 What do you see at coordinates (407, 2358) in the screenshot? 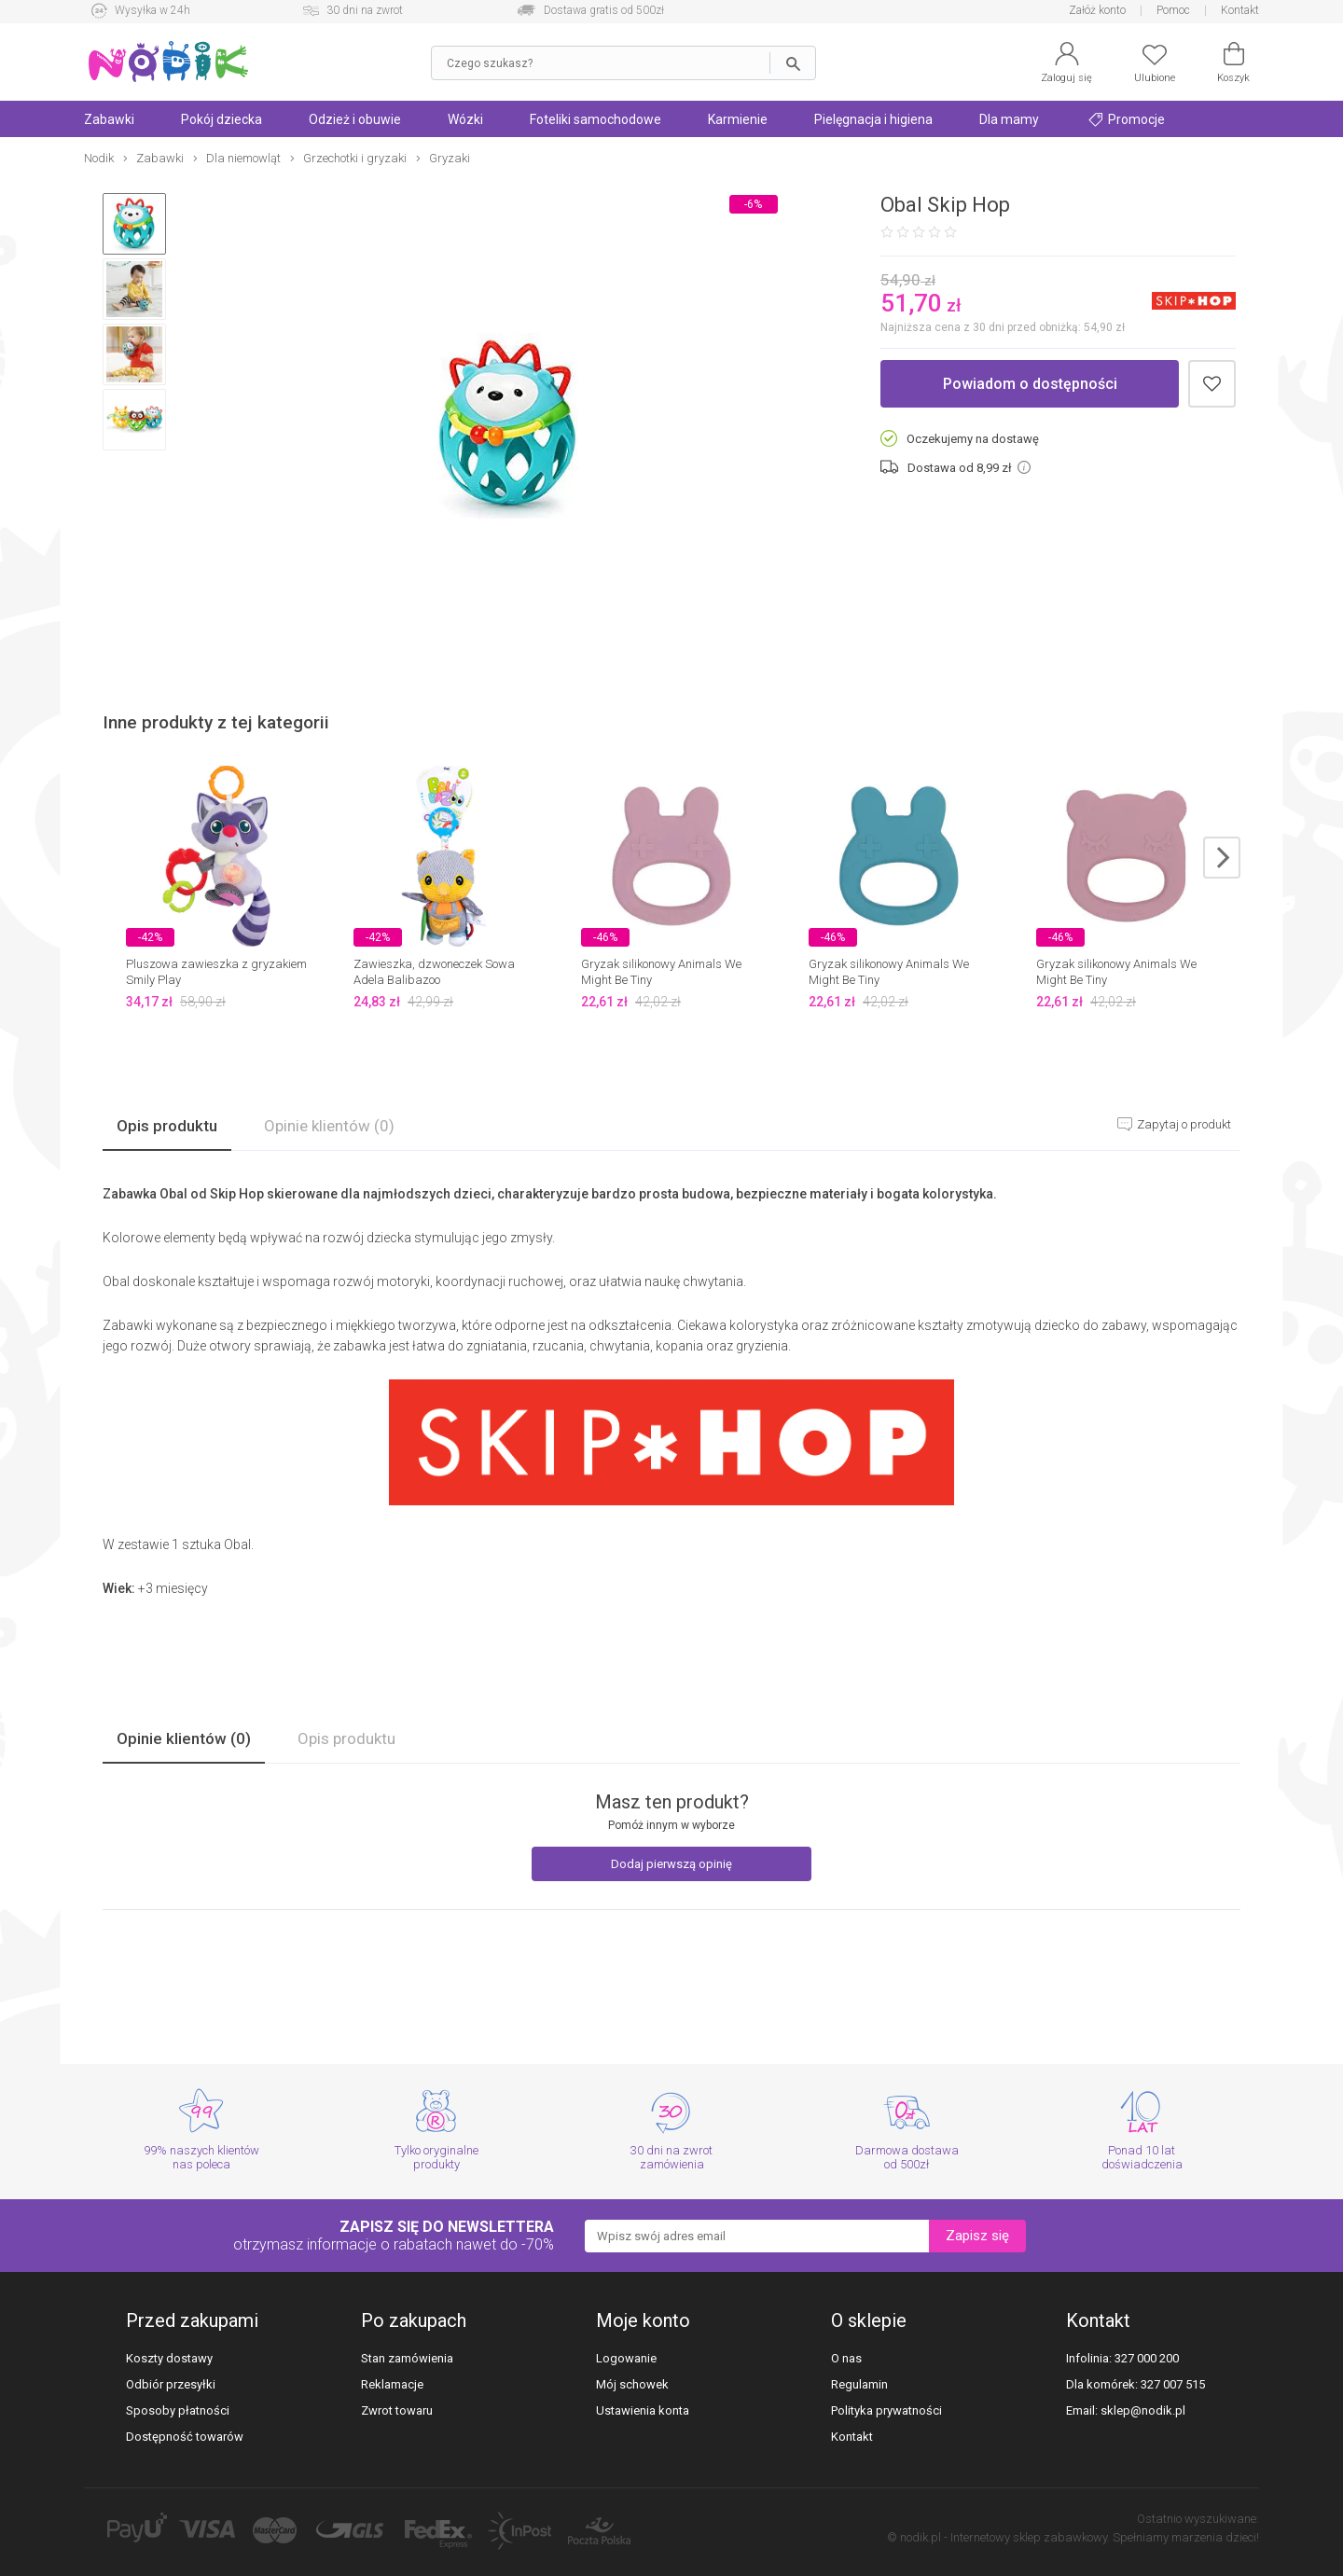
I see `Stan zamówienia` at bounding box center [407, 2358].